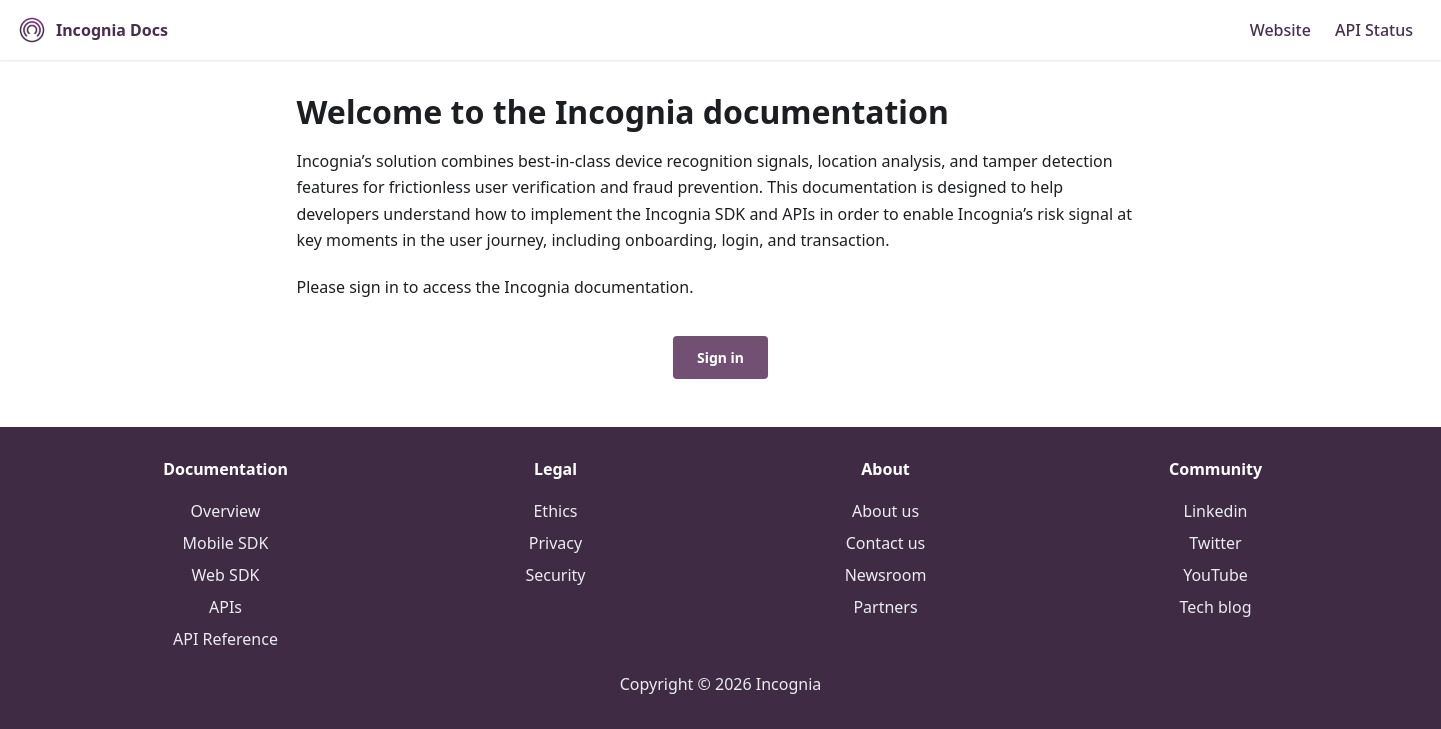  I want to click on Partners, so click(885, 607).